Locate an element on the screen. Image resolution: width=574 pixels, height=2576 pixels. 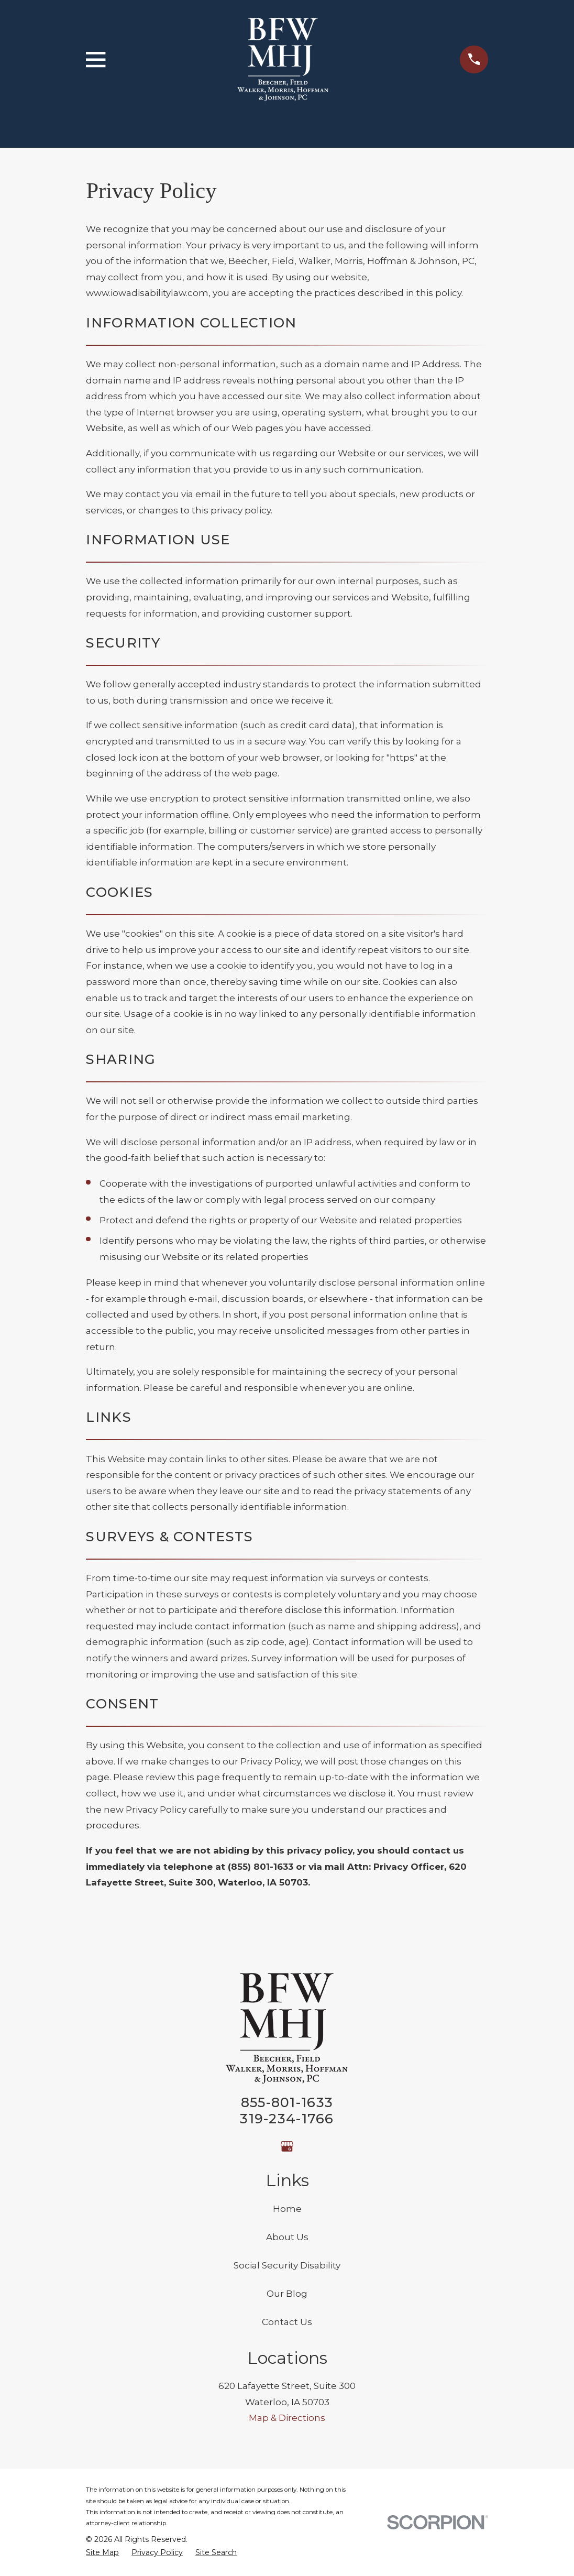
Contact Us is located at coordinates (287, 2322).